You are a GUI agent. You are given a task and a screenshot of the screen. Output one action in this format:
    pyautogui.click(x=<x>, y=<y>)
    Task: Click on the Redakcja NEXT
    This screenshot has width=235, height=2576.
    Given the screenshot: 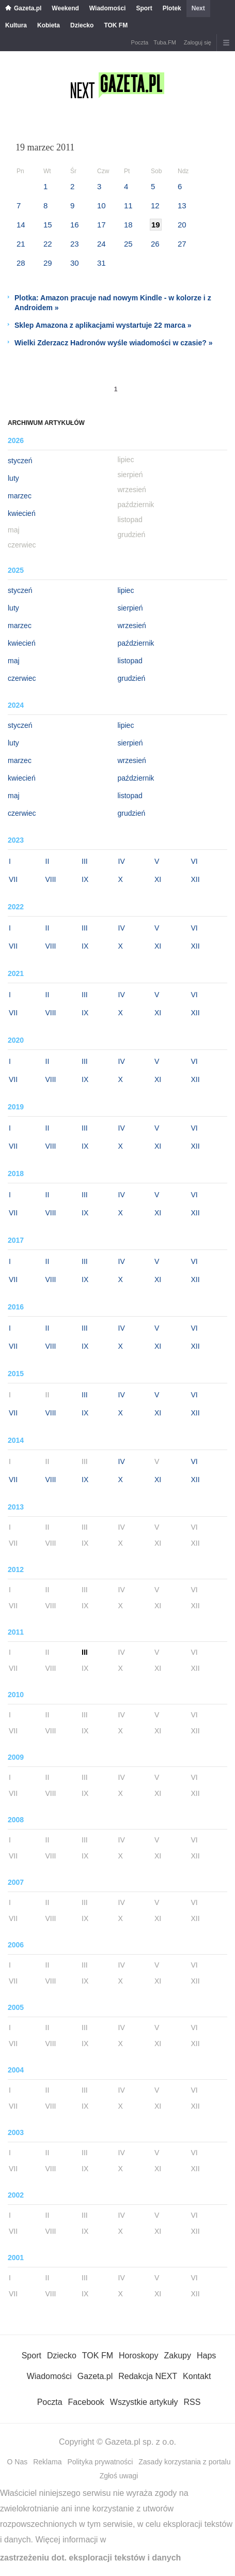 What is the action you would take?
    pyautogui.click(x=147, y=2376)
    